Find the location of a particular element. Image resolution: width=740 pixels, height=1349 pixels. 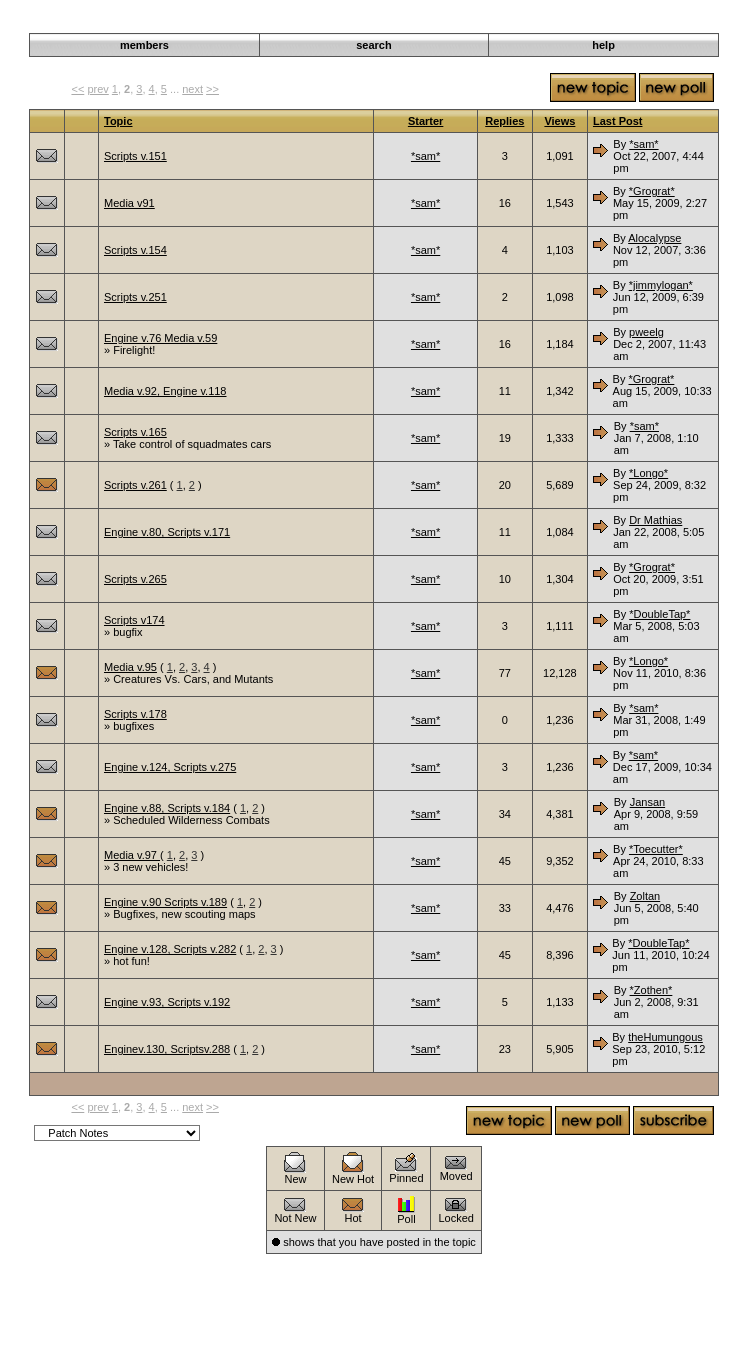

Engine v.88, Scripts v.184 is located at coordinates (167, 808).